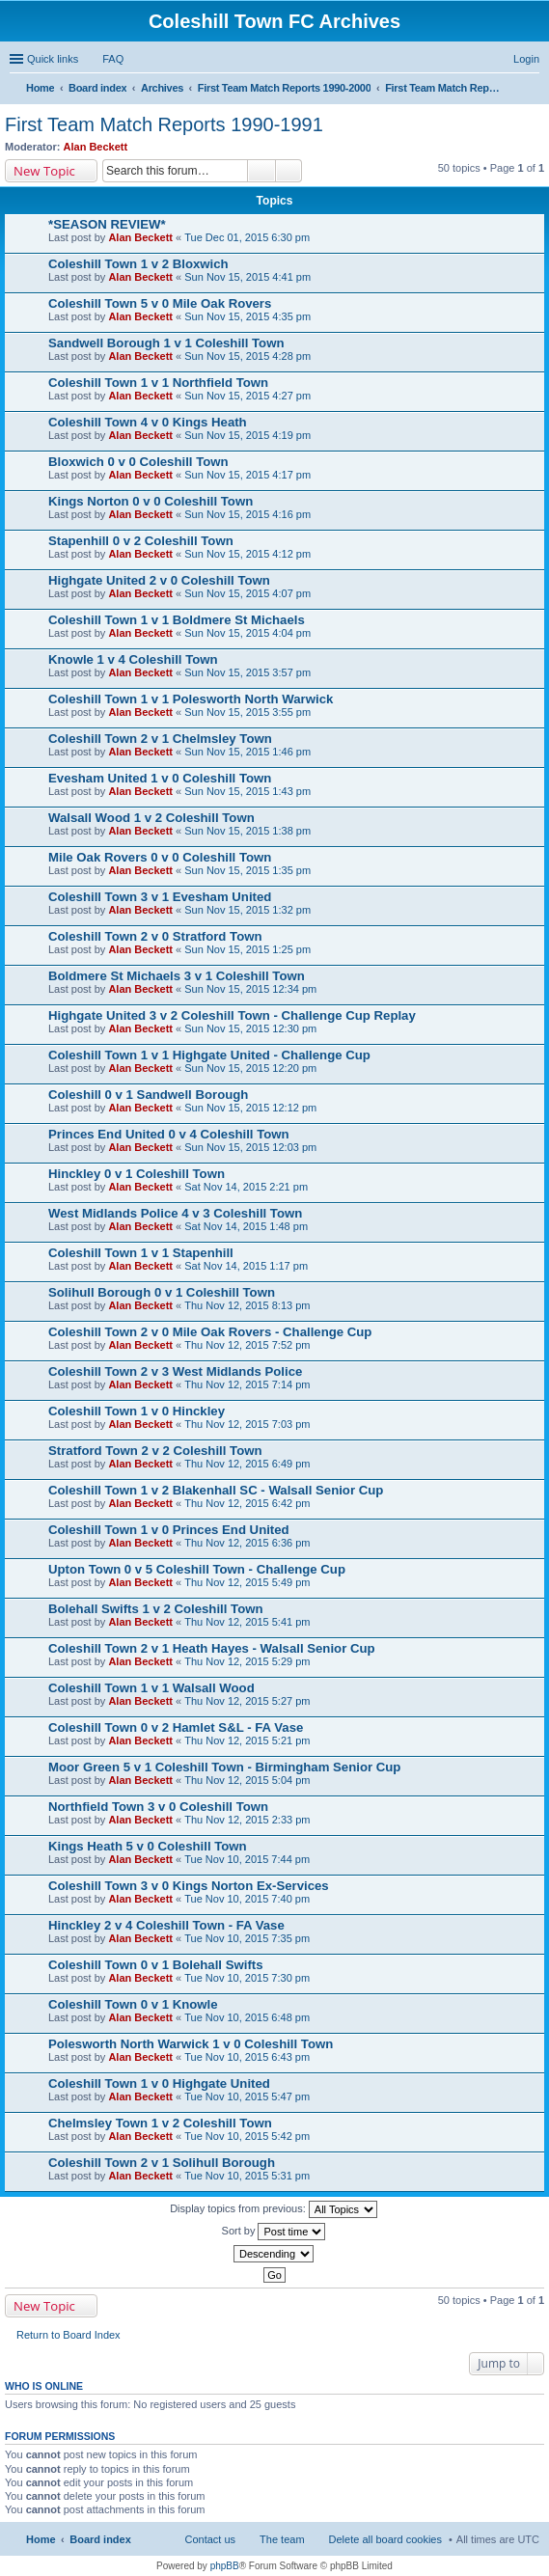  I want to click on Advanced search, so click(289, 170).